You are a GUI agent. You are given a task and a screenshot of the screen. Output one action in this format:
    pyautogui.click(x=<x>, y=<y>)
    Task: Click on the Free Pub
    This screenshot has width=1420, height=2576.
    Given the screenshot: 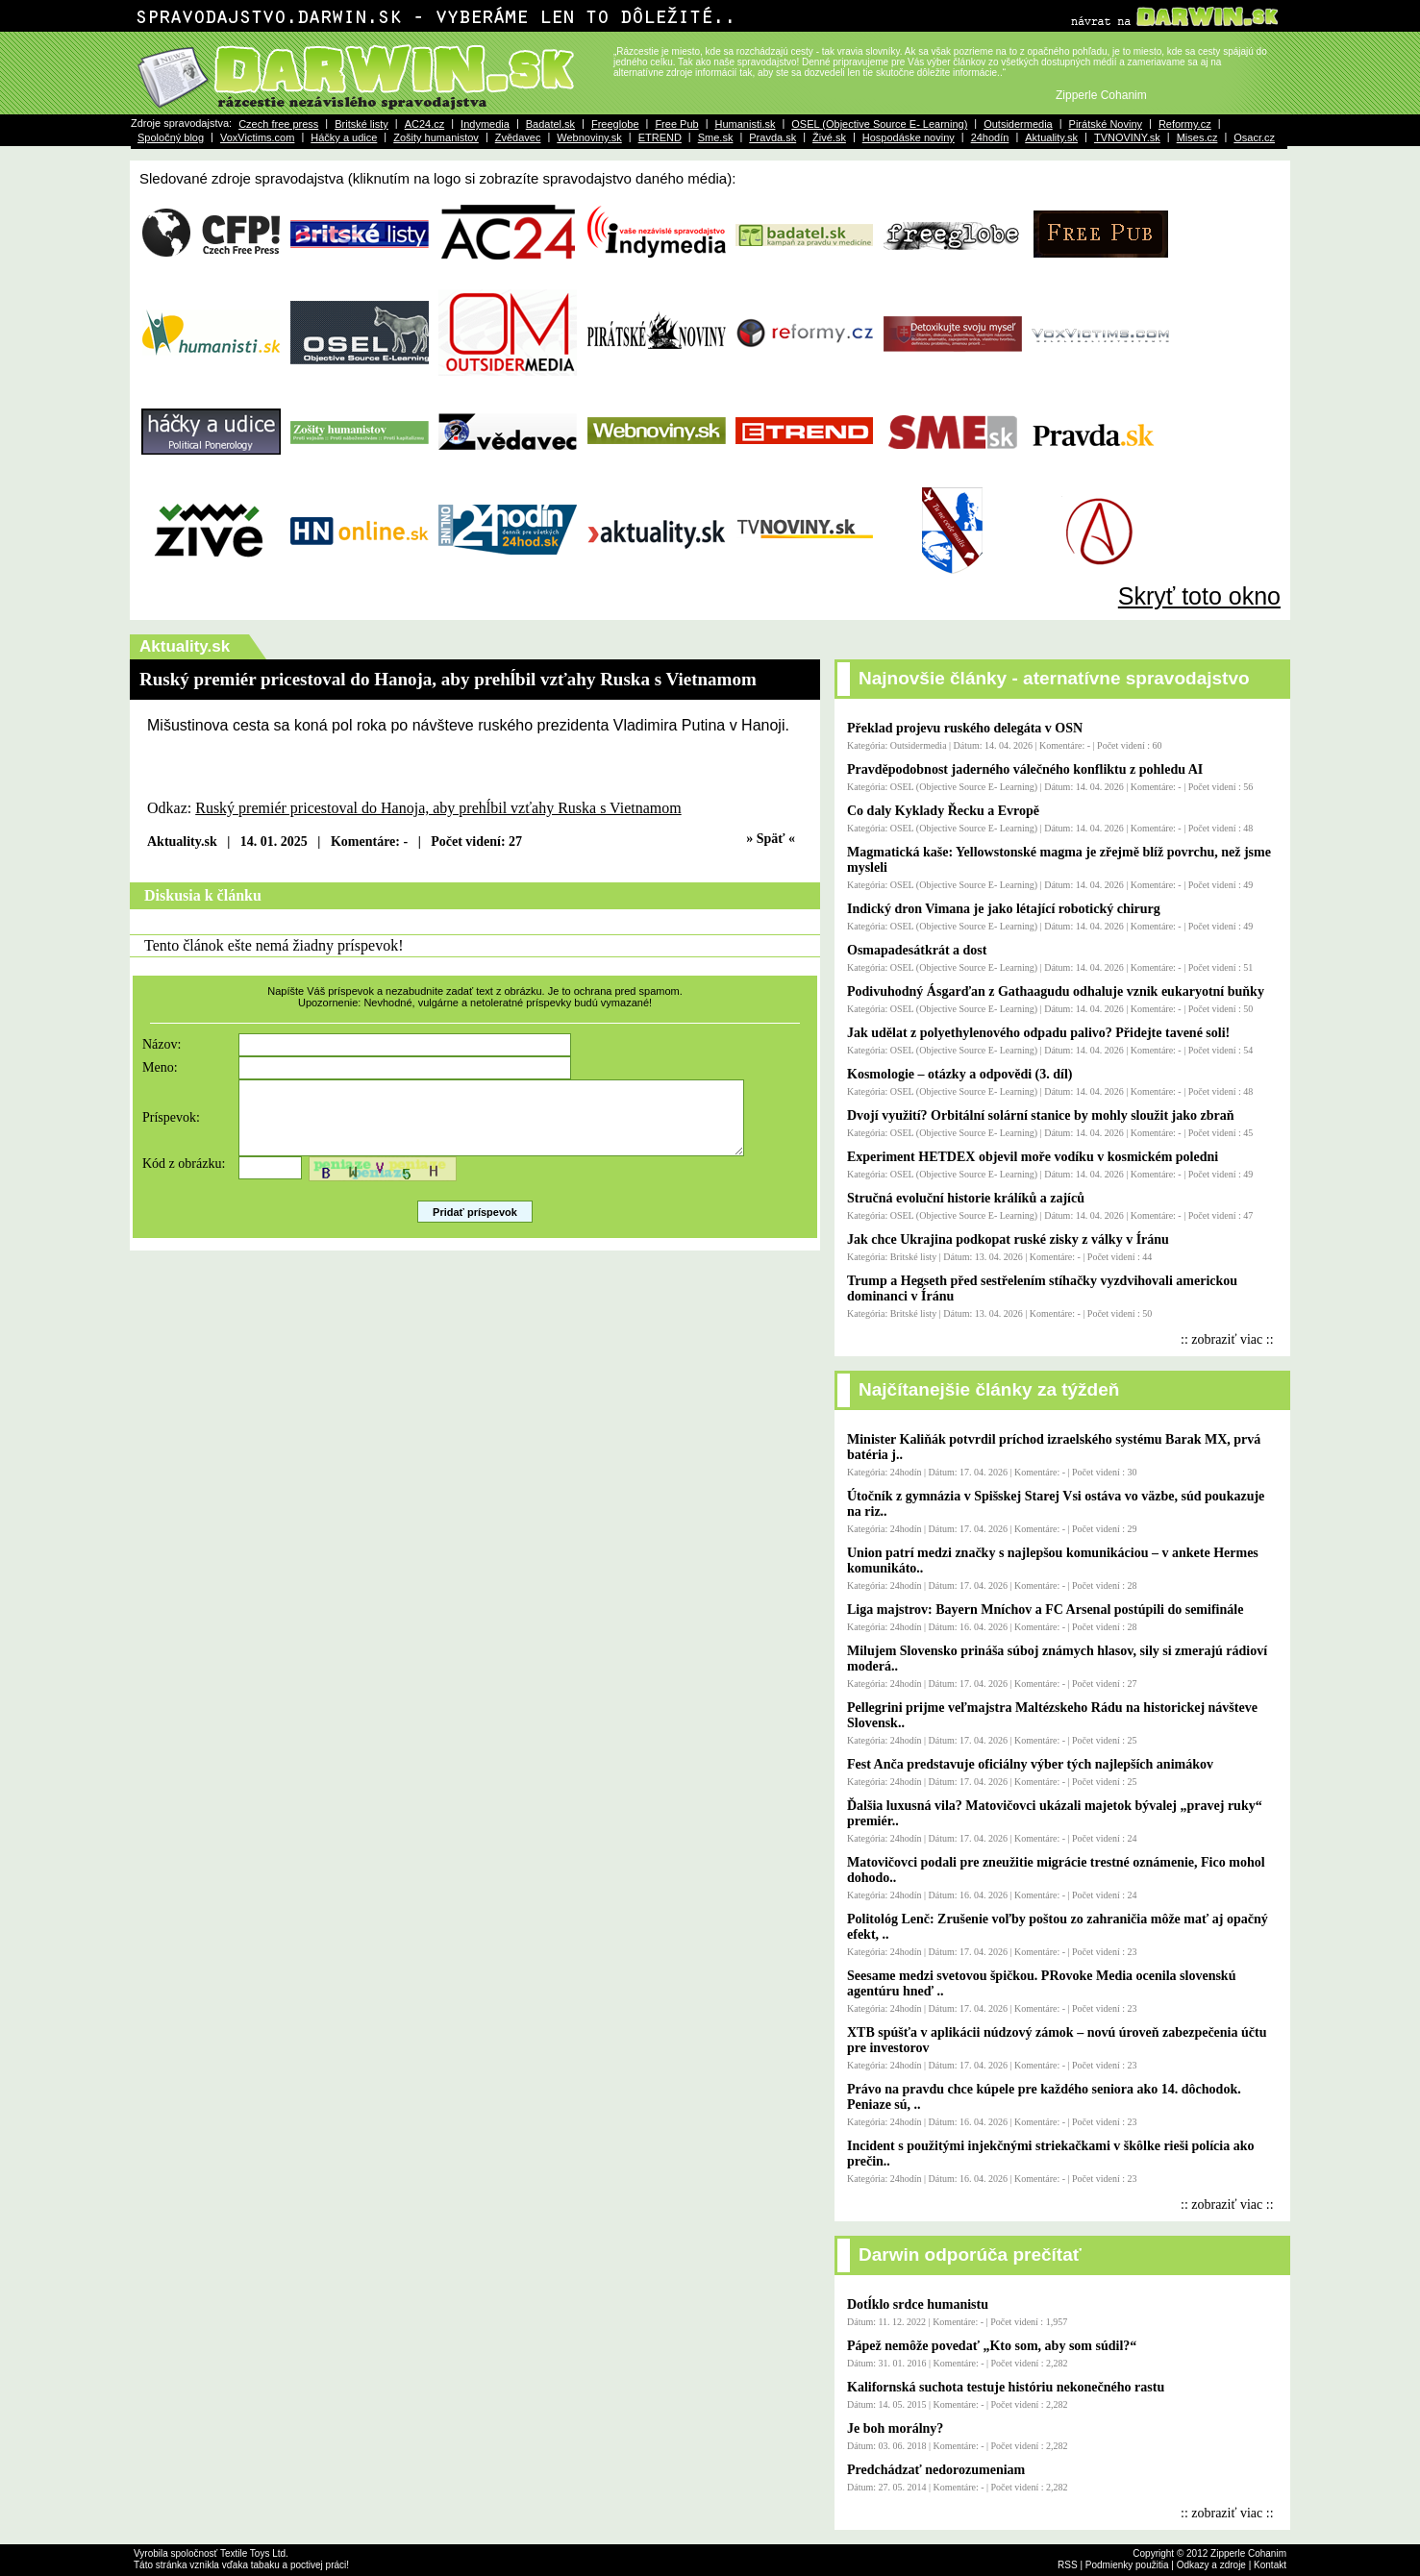 What is the action you would take?
    pyautogui.click(x=676, y=124)
    